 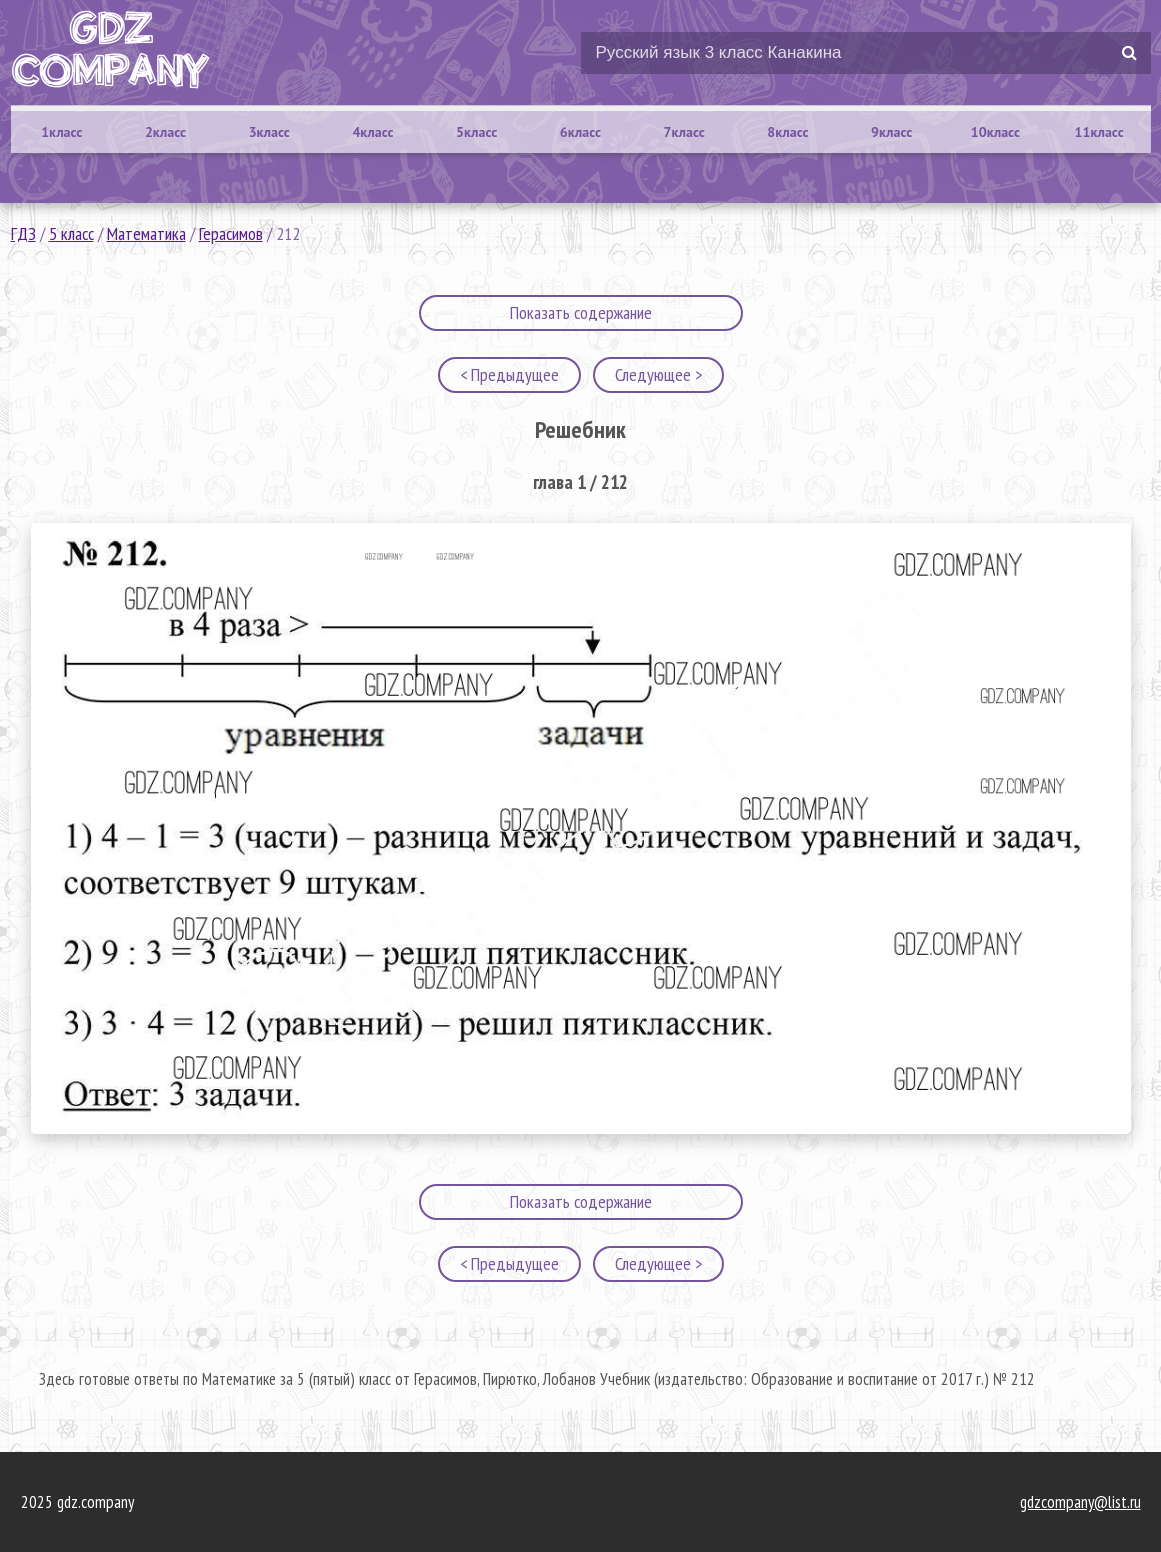 I want to click on gdzcompany@list.ru, so click(x=1080, y=1502).